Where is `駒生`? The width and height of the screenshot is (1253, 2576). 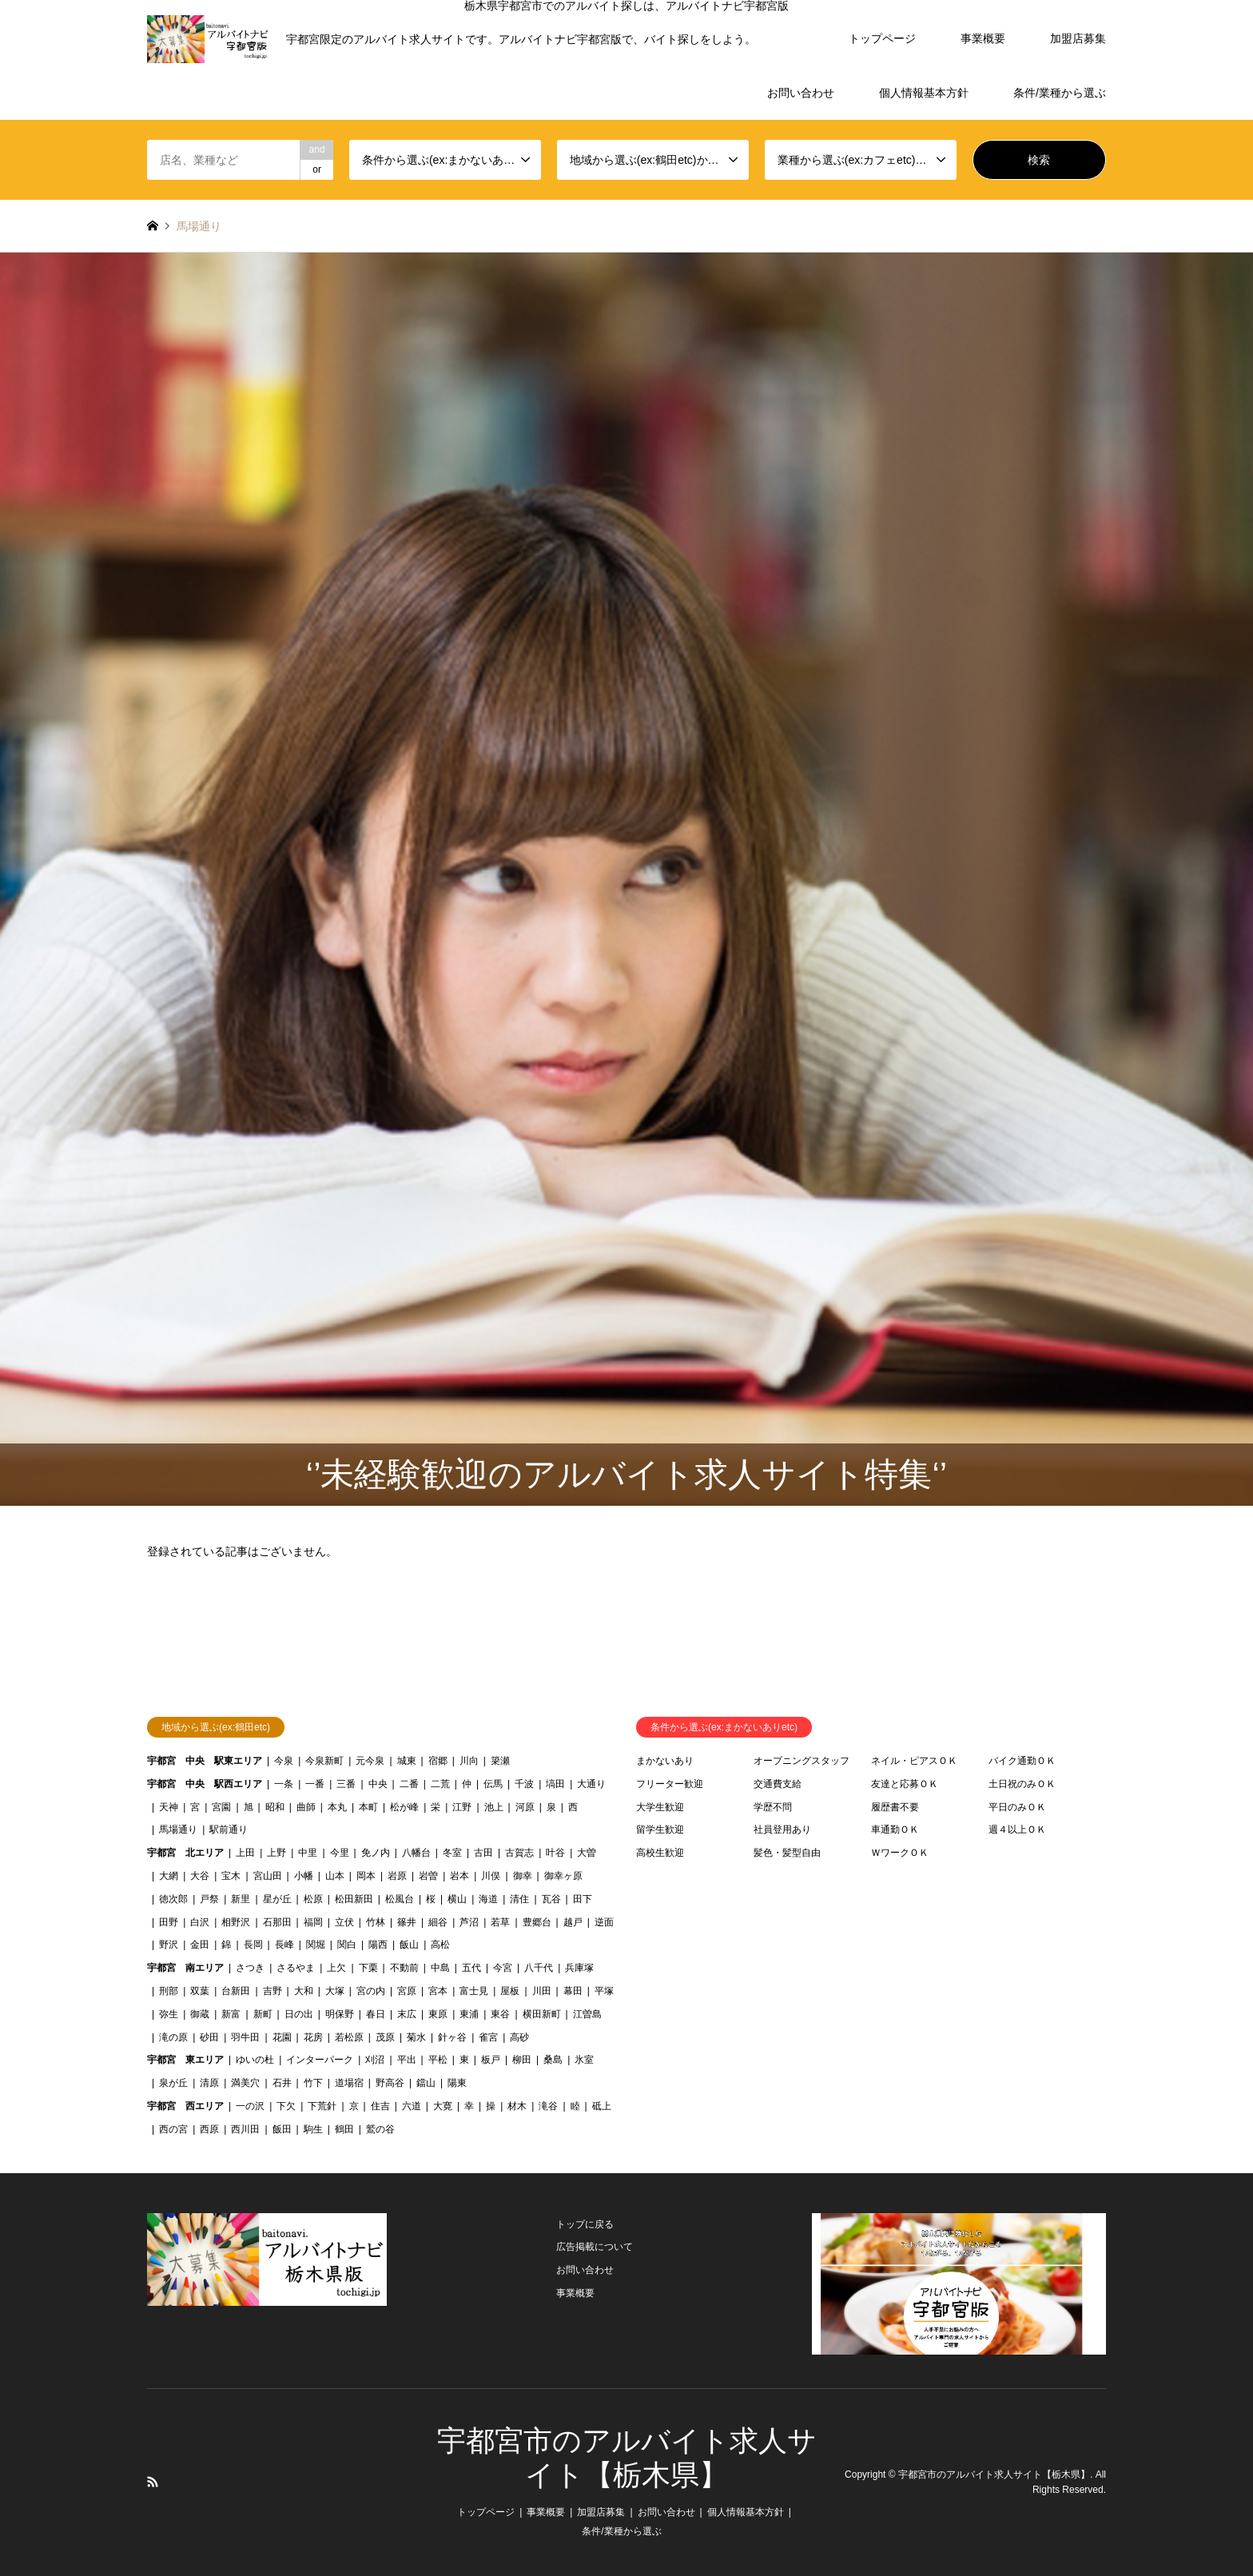
駒生 is located at coordinates (313, 2129).